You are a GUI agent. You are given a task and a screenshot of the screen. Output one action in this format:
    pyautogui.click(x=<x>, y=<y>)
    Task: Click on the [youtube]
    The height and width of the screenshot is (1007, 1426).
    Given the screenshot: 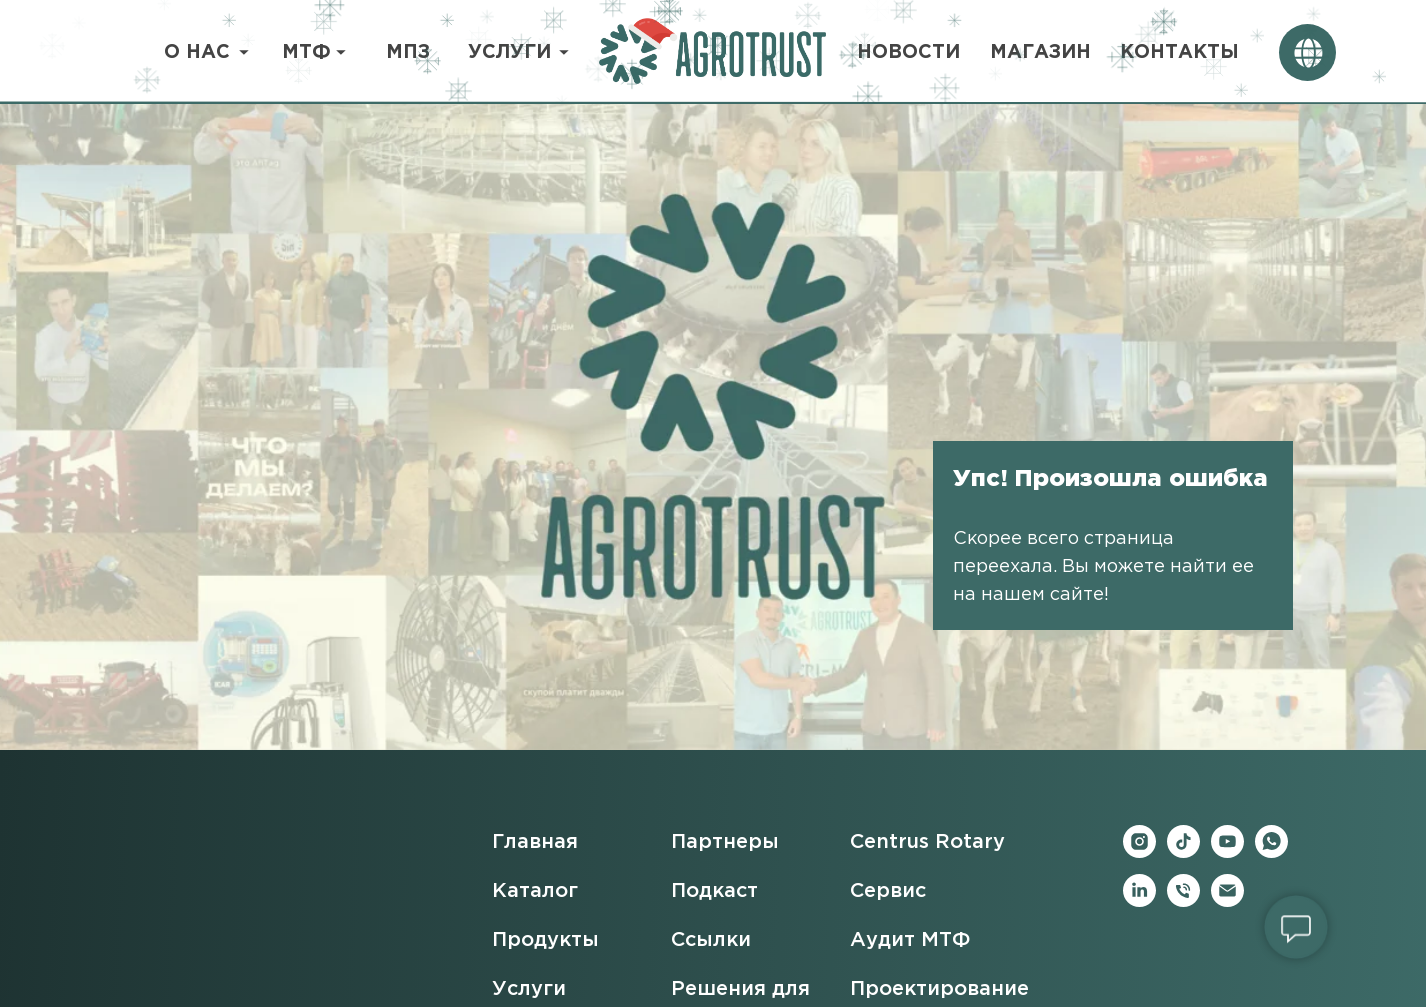 What is the action you would take?
    pyautogui.click(x=1227, y=852)
    